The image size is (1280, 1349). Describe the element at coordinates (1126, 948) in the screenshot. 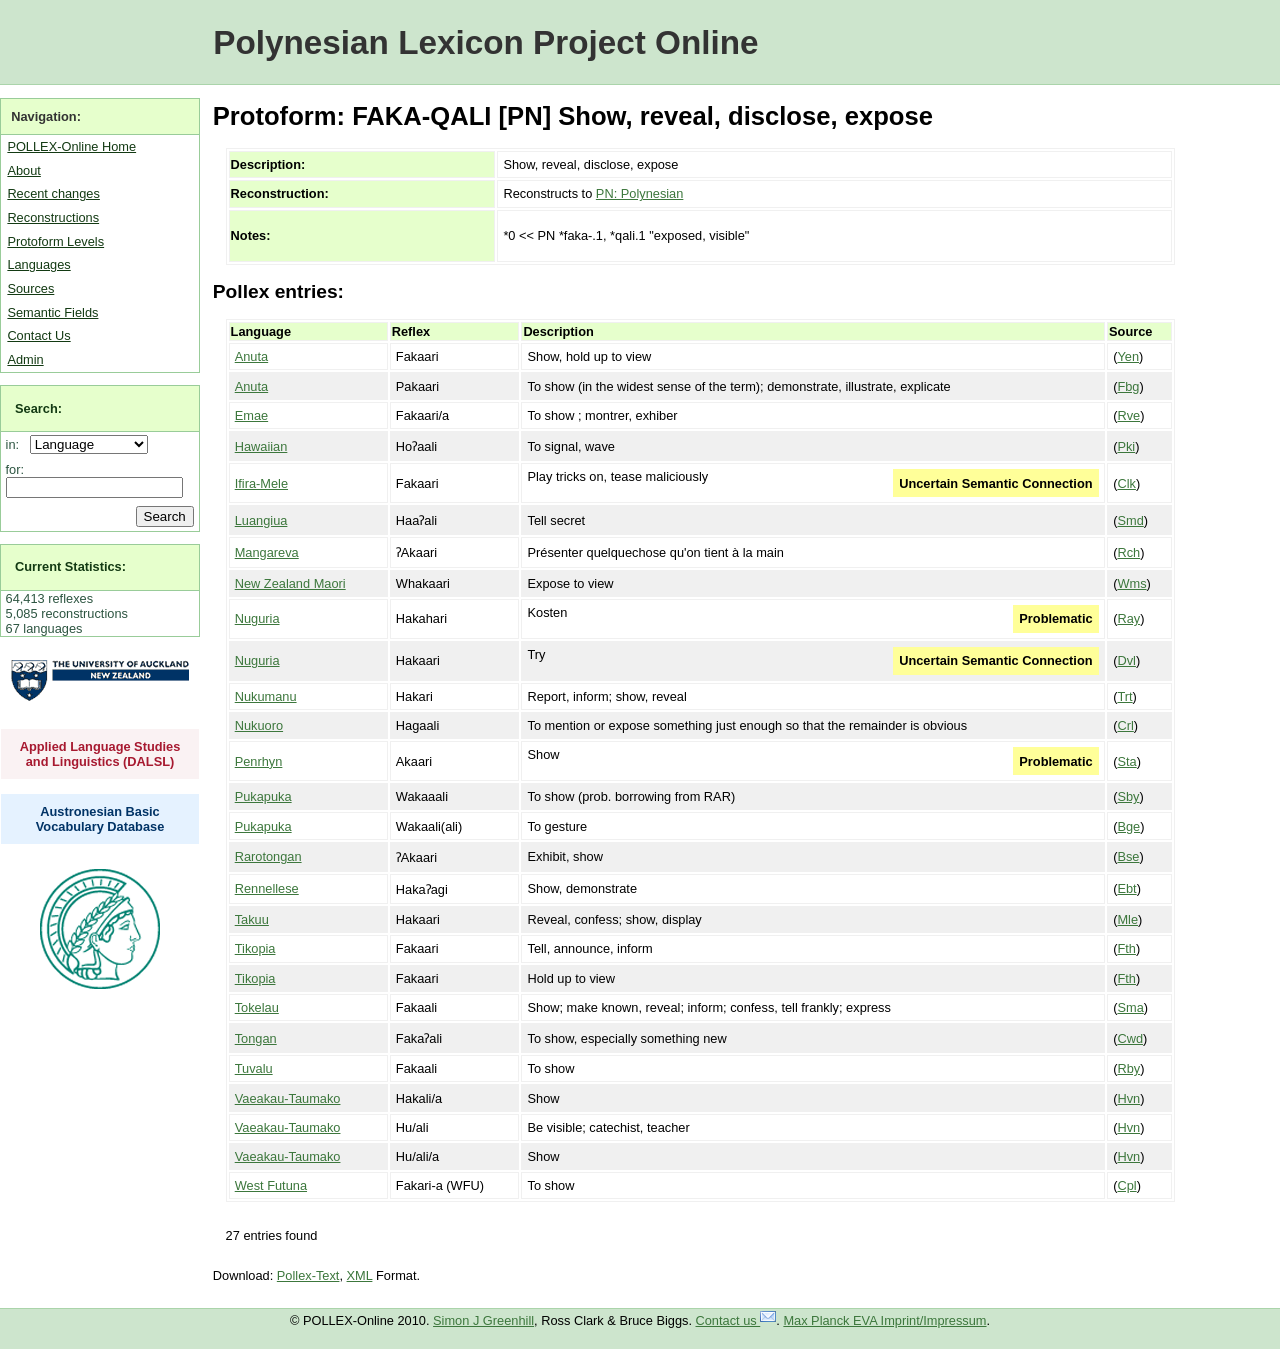

I see `Fth` at that location.